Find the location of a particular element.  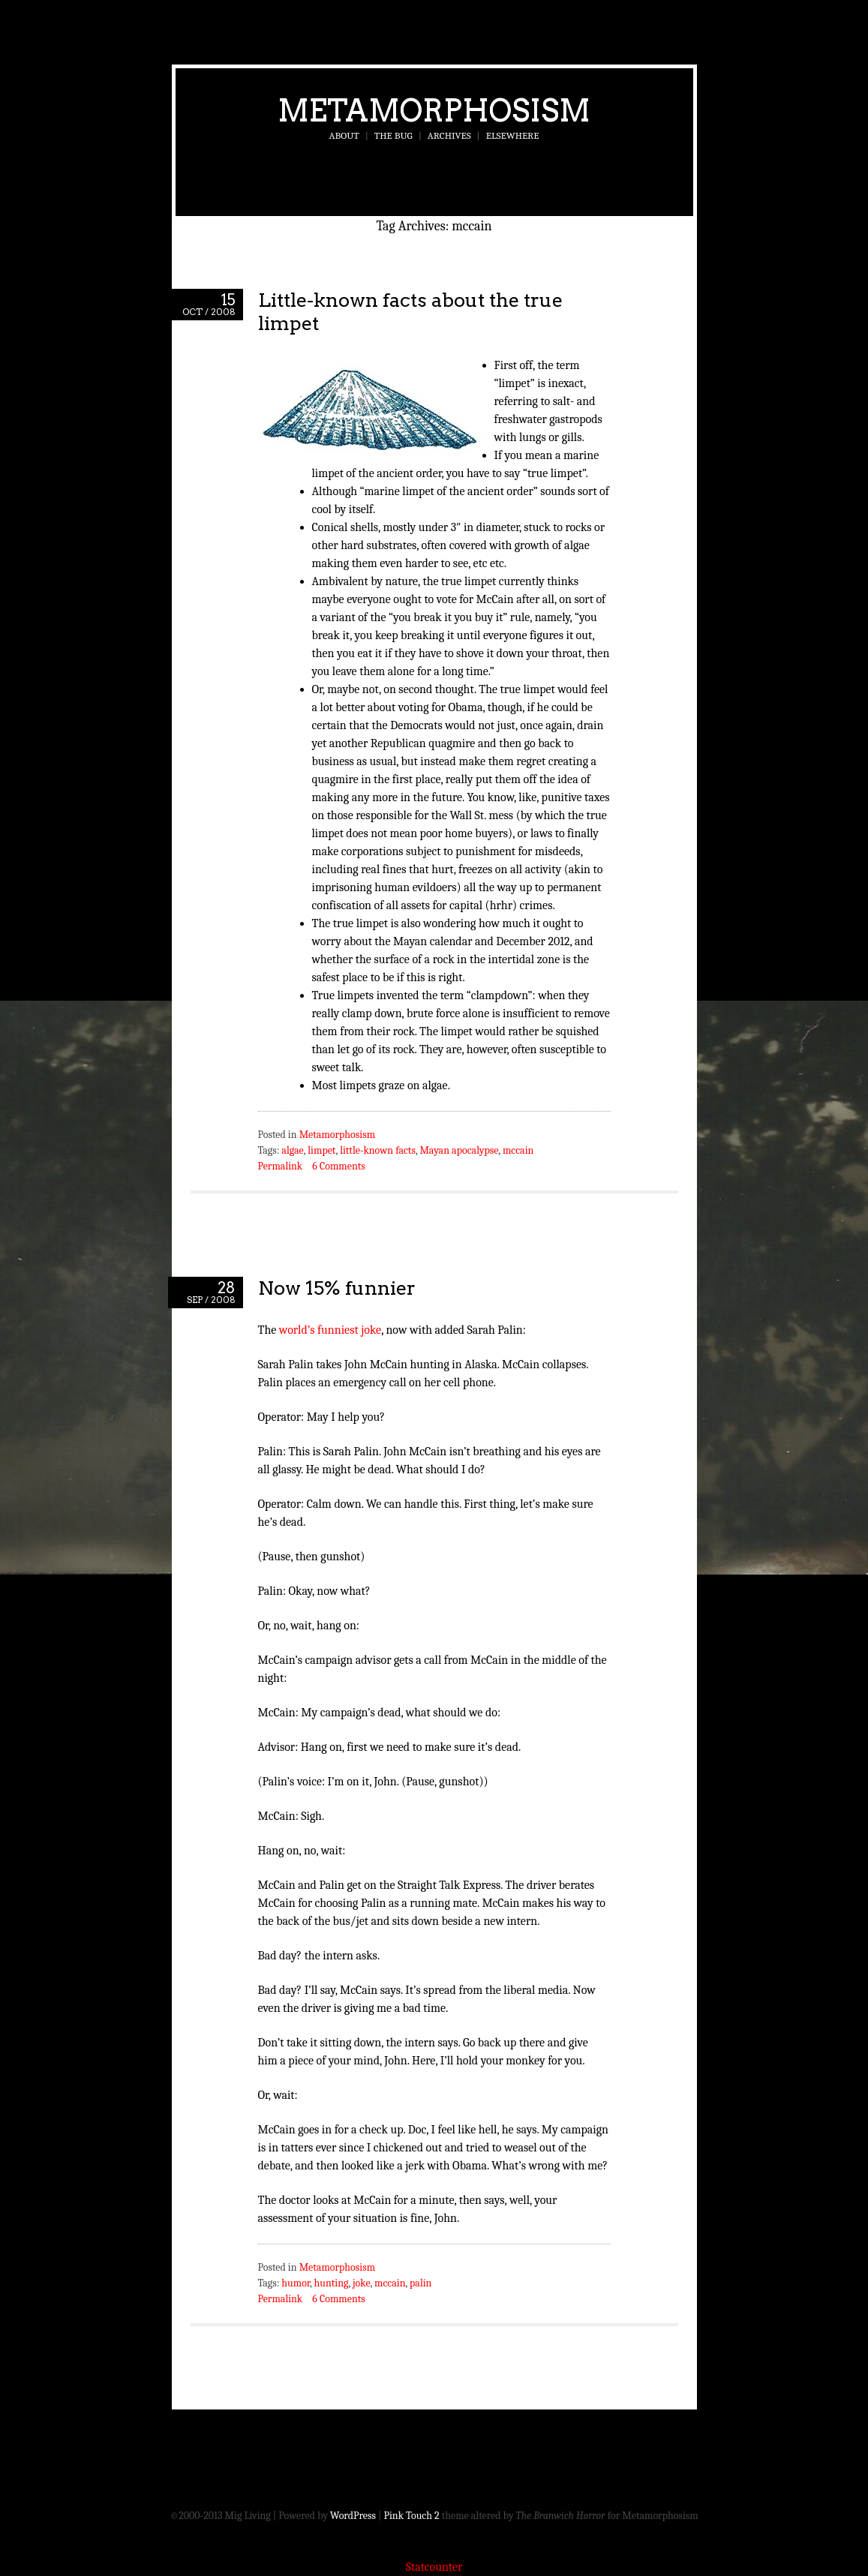

Metamorphosism is located at coordinates (434, 110).